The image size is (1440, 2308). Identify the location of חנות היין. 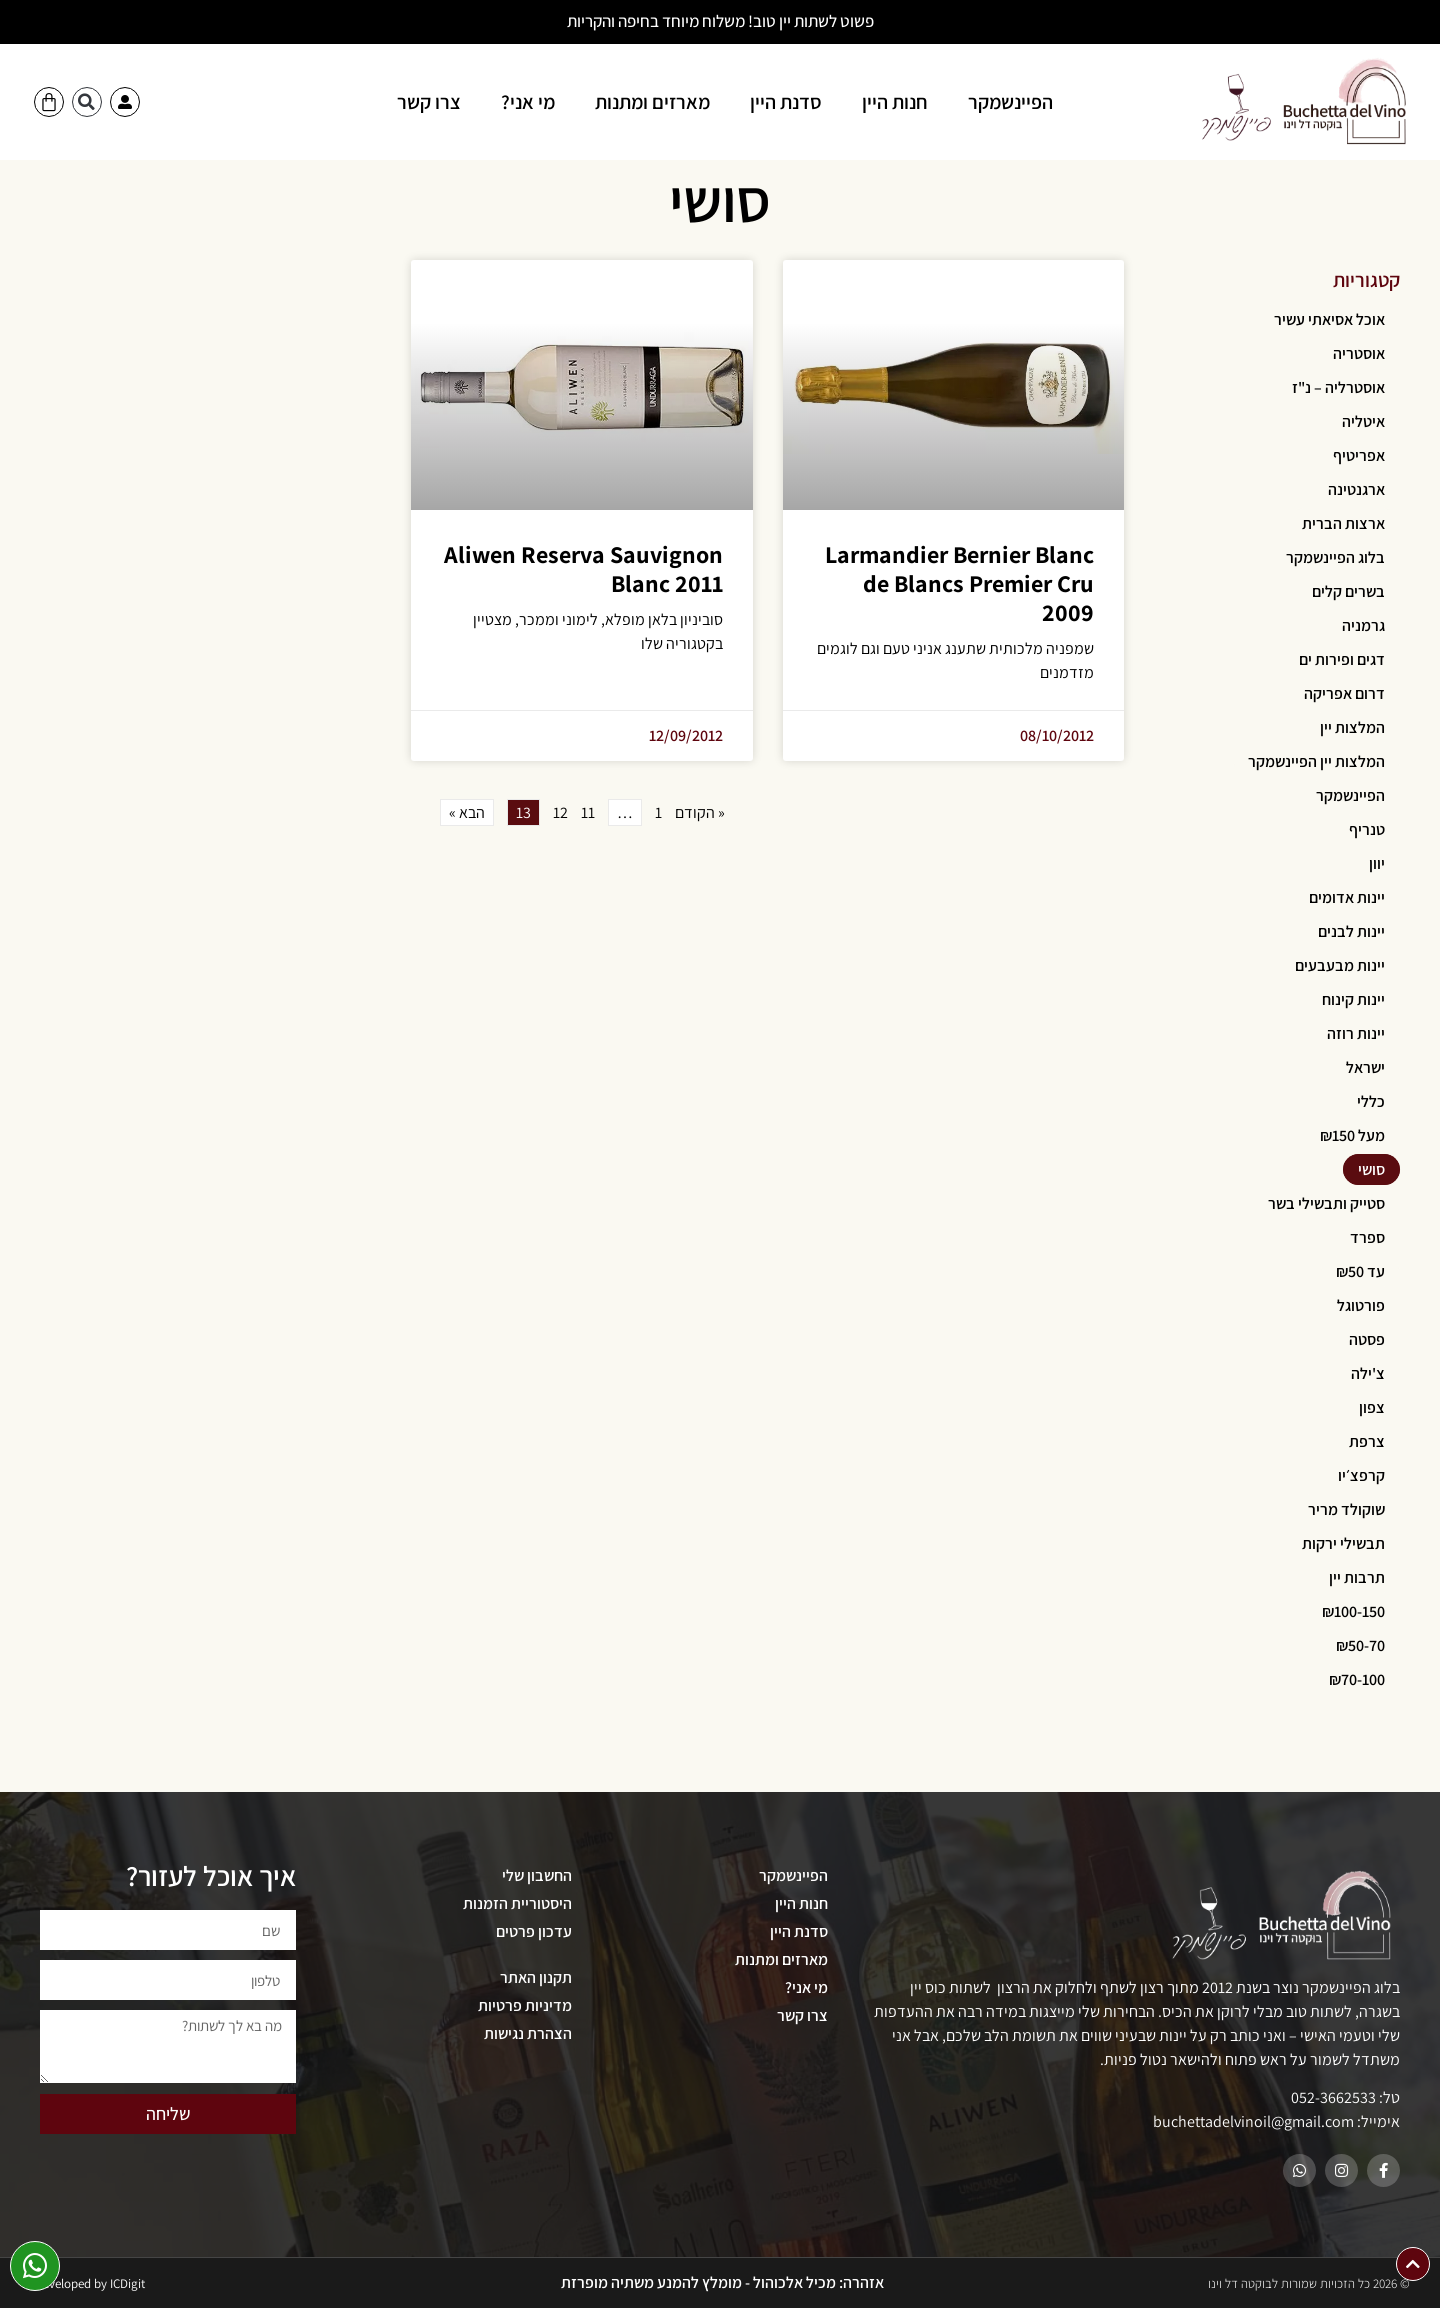
(895, 102).